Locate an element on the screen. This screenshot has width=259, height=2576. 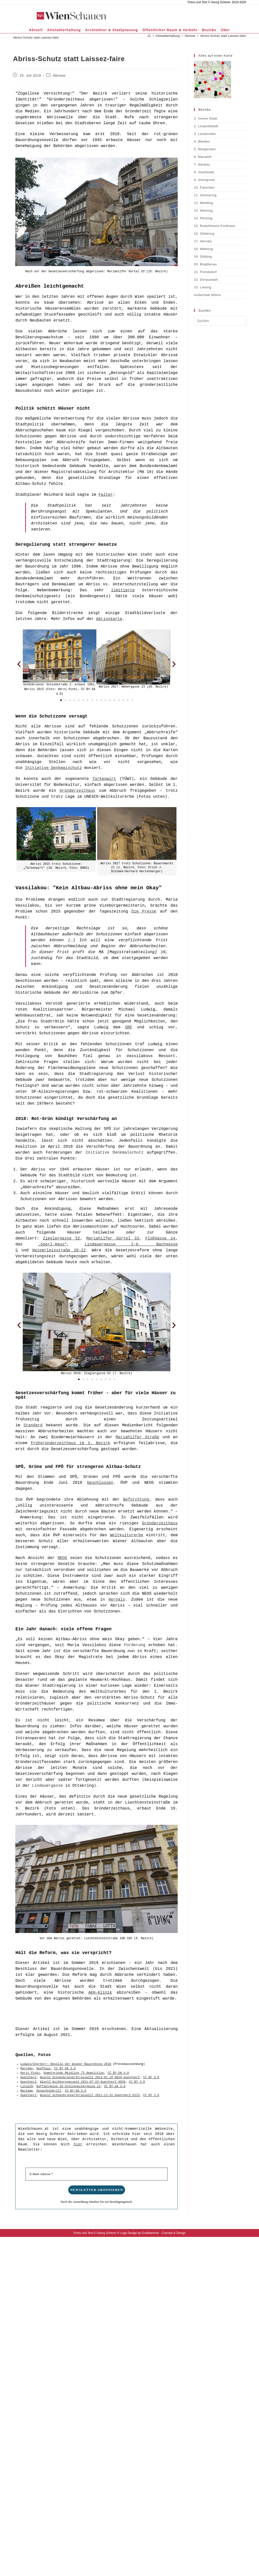
7. Neubau is located at coordinates (202, 164).